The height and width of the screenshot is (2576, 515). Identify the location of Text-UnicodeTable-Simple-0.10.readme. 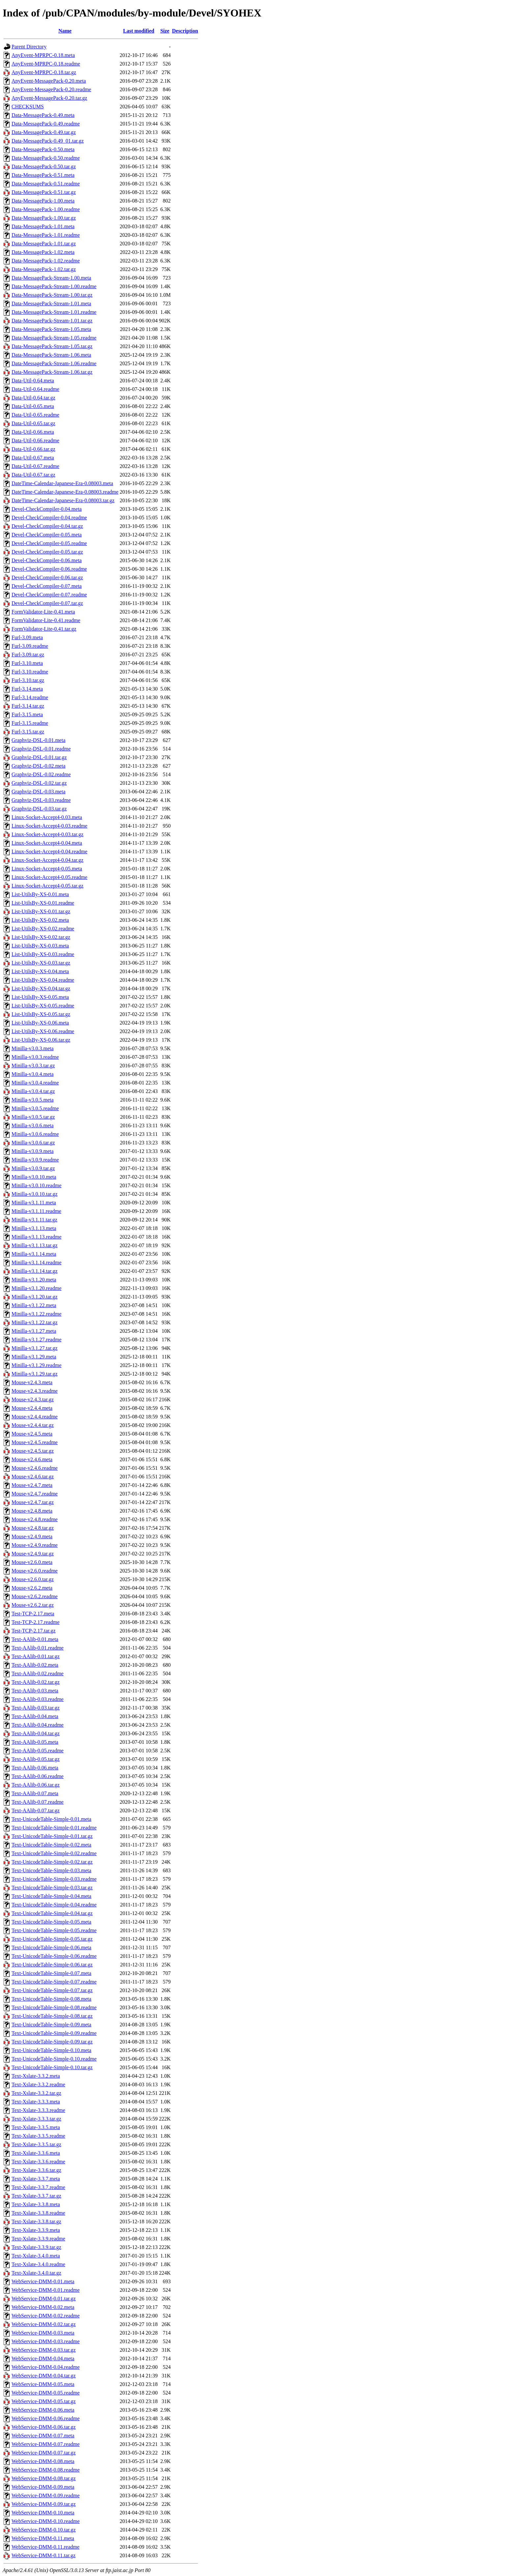
(54, 2059).